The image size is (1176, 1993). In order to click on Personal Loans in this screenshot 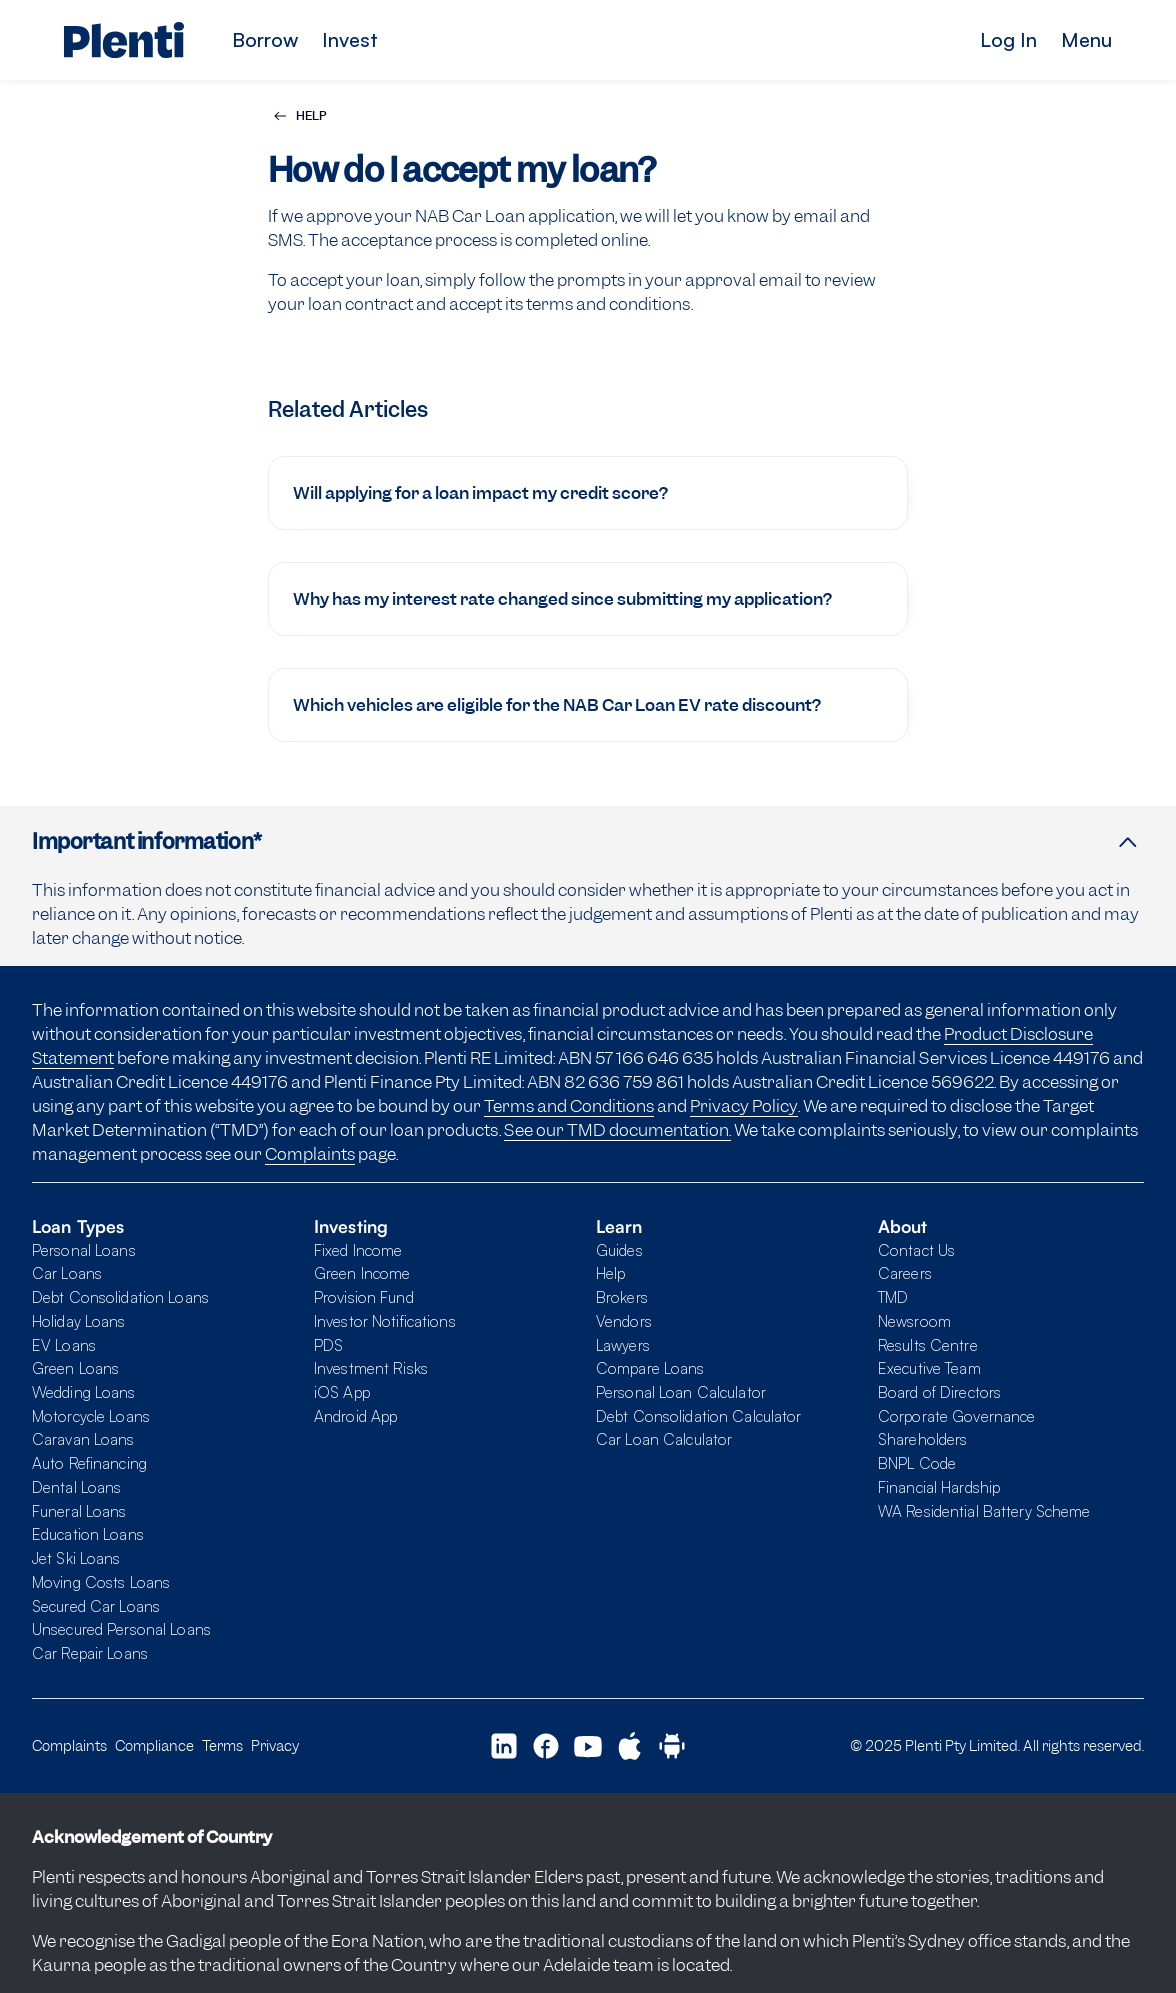, I will do `click(84, 1250)`.